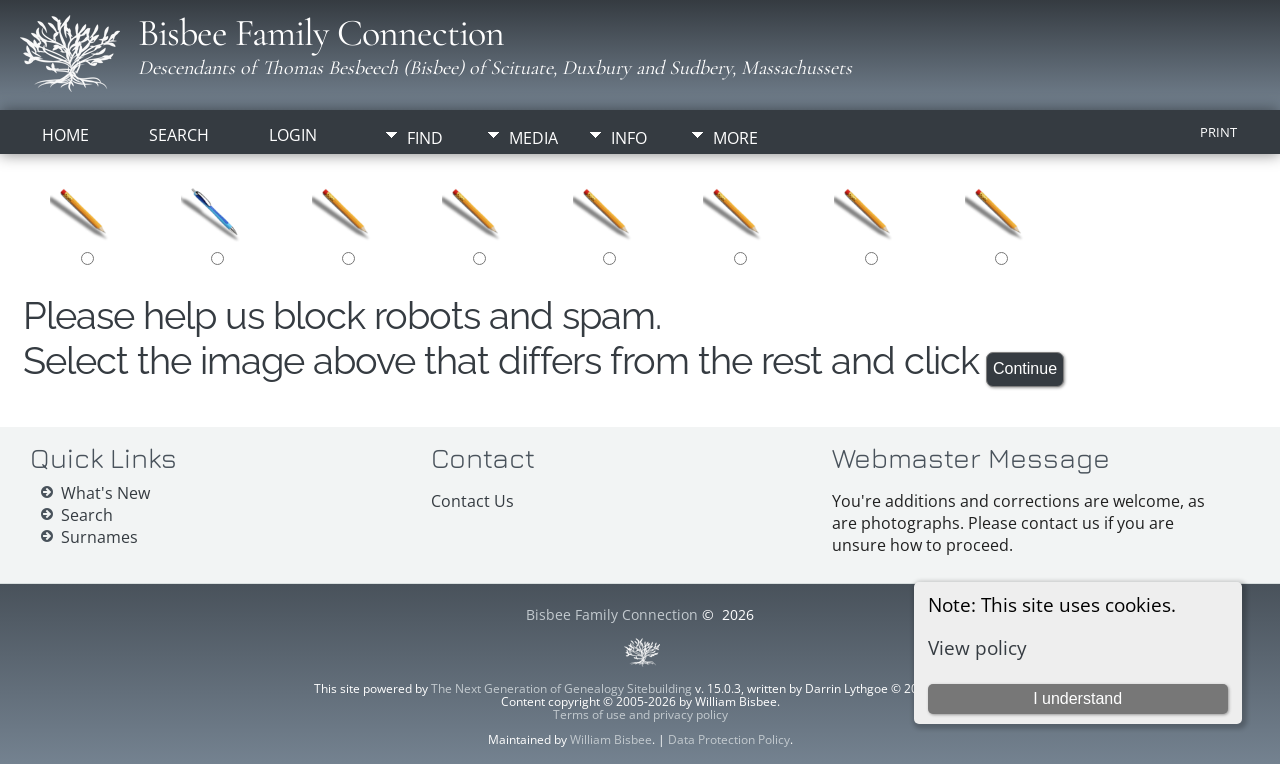  Describe the element at coordinates (561, 688) in the screenshot. I see `The Next Generation of Genealogy Sitebuilding` at that location.